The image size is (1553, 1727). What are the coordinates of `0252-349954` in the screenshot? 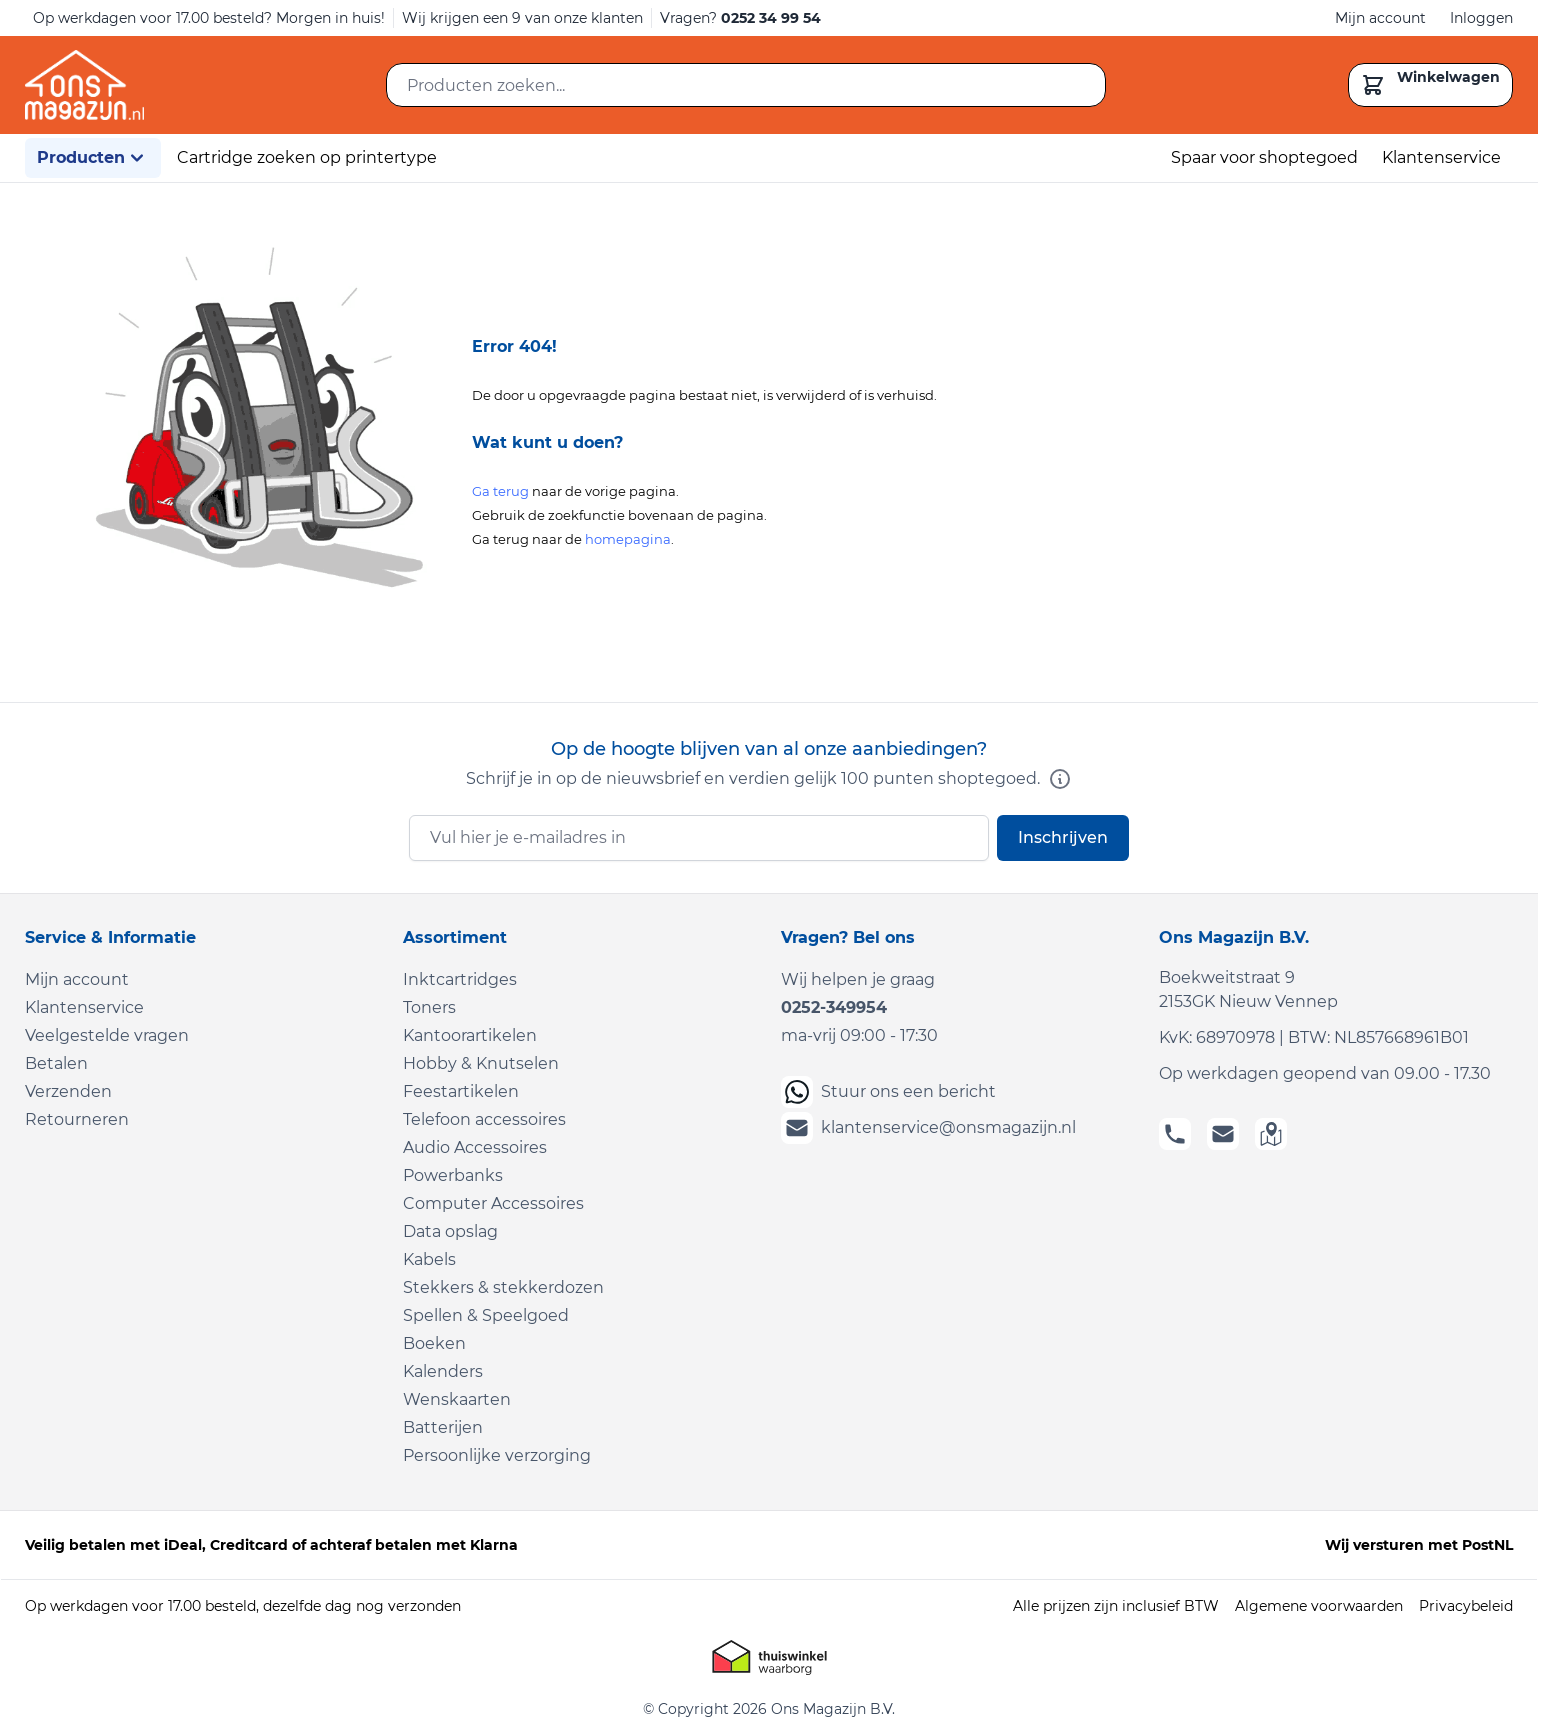 It's located at (834, 1007).